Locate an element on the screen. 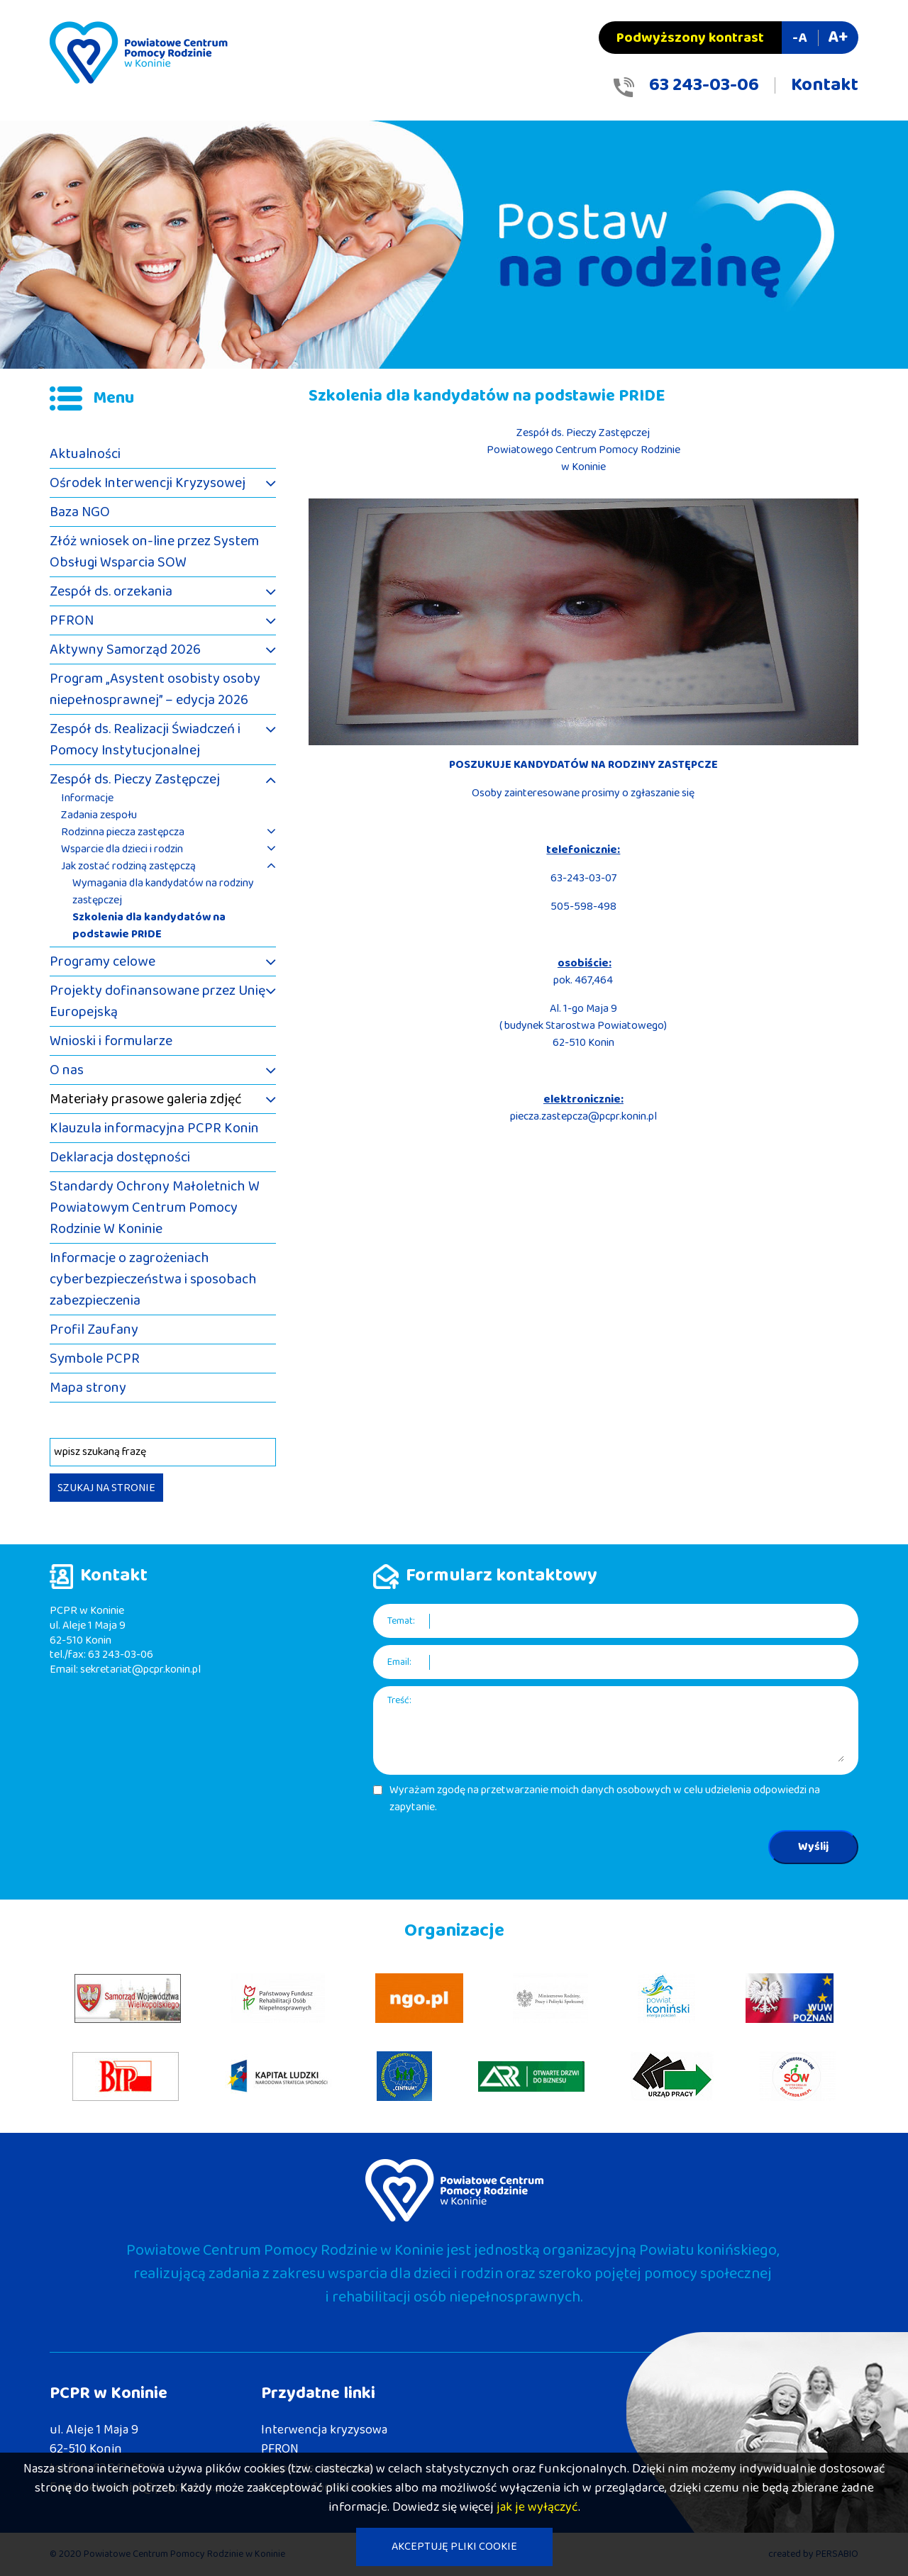 The image size is (908, 2576). O nas is located at coordinates (67, 1070).